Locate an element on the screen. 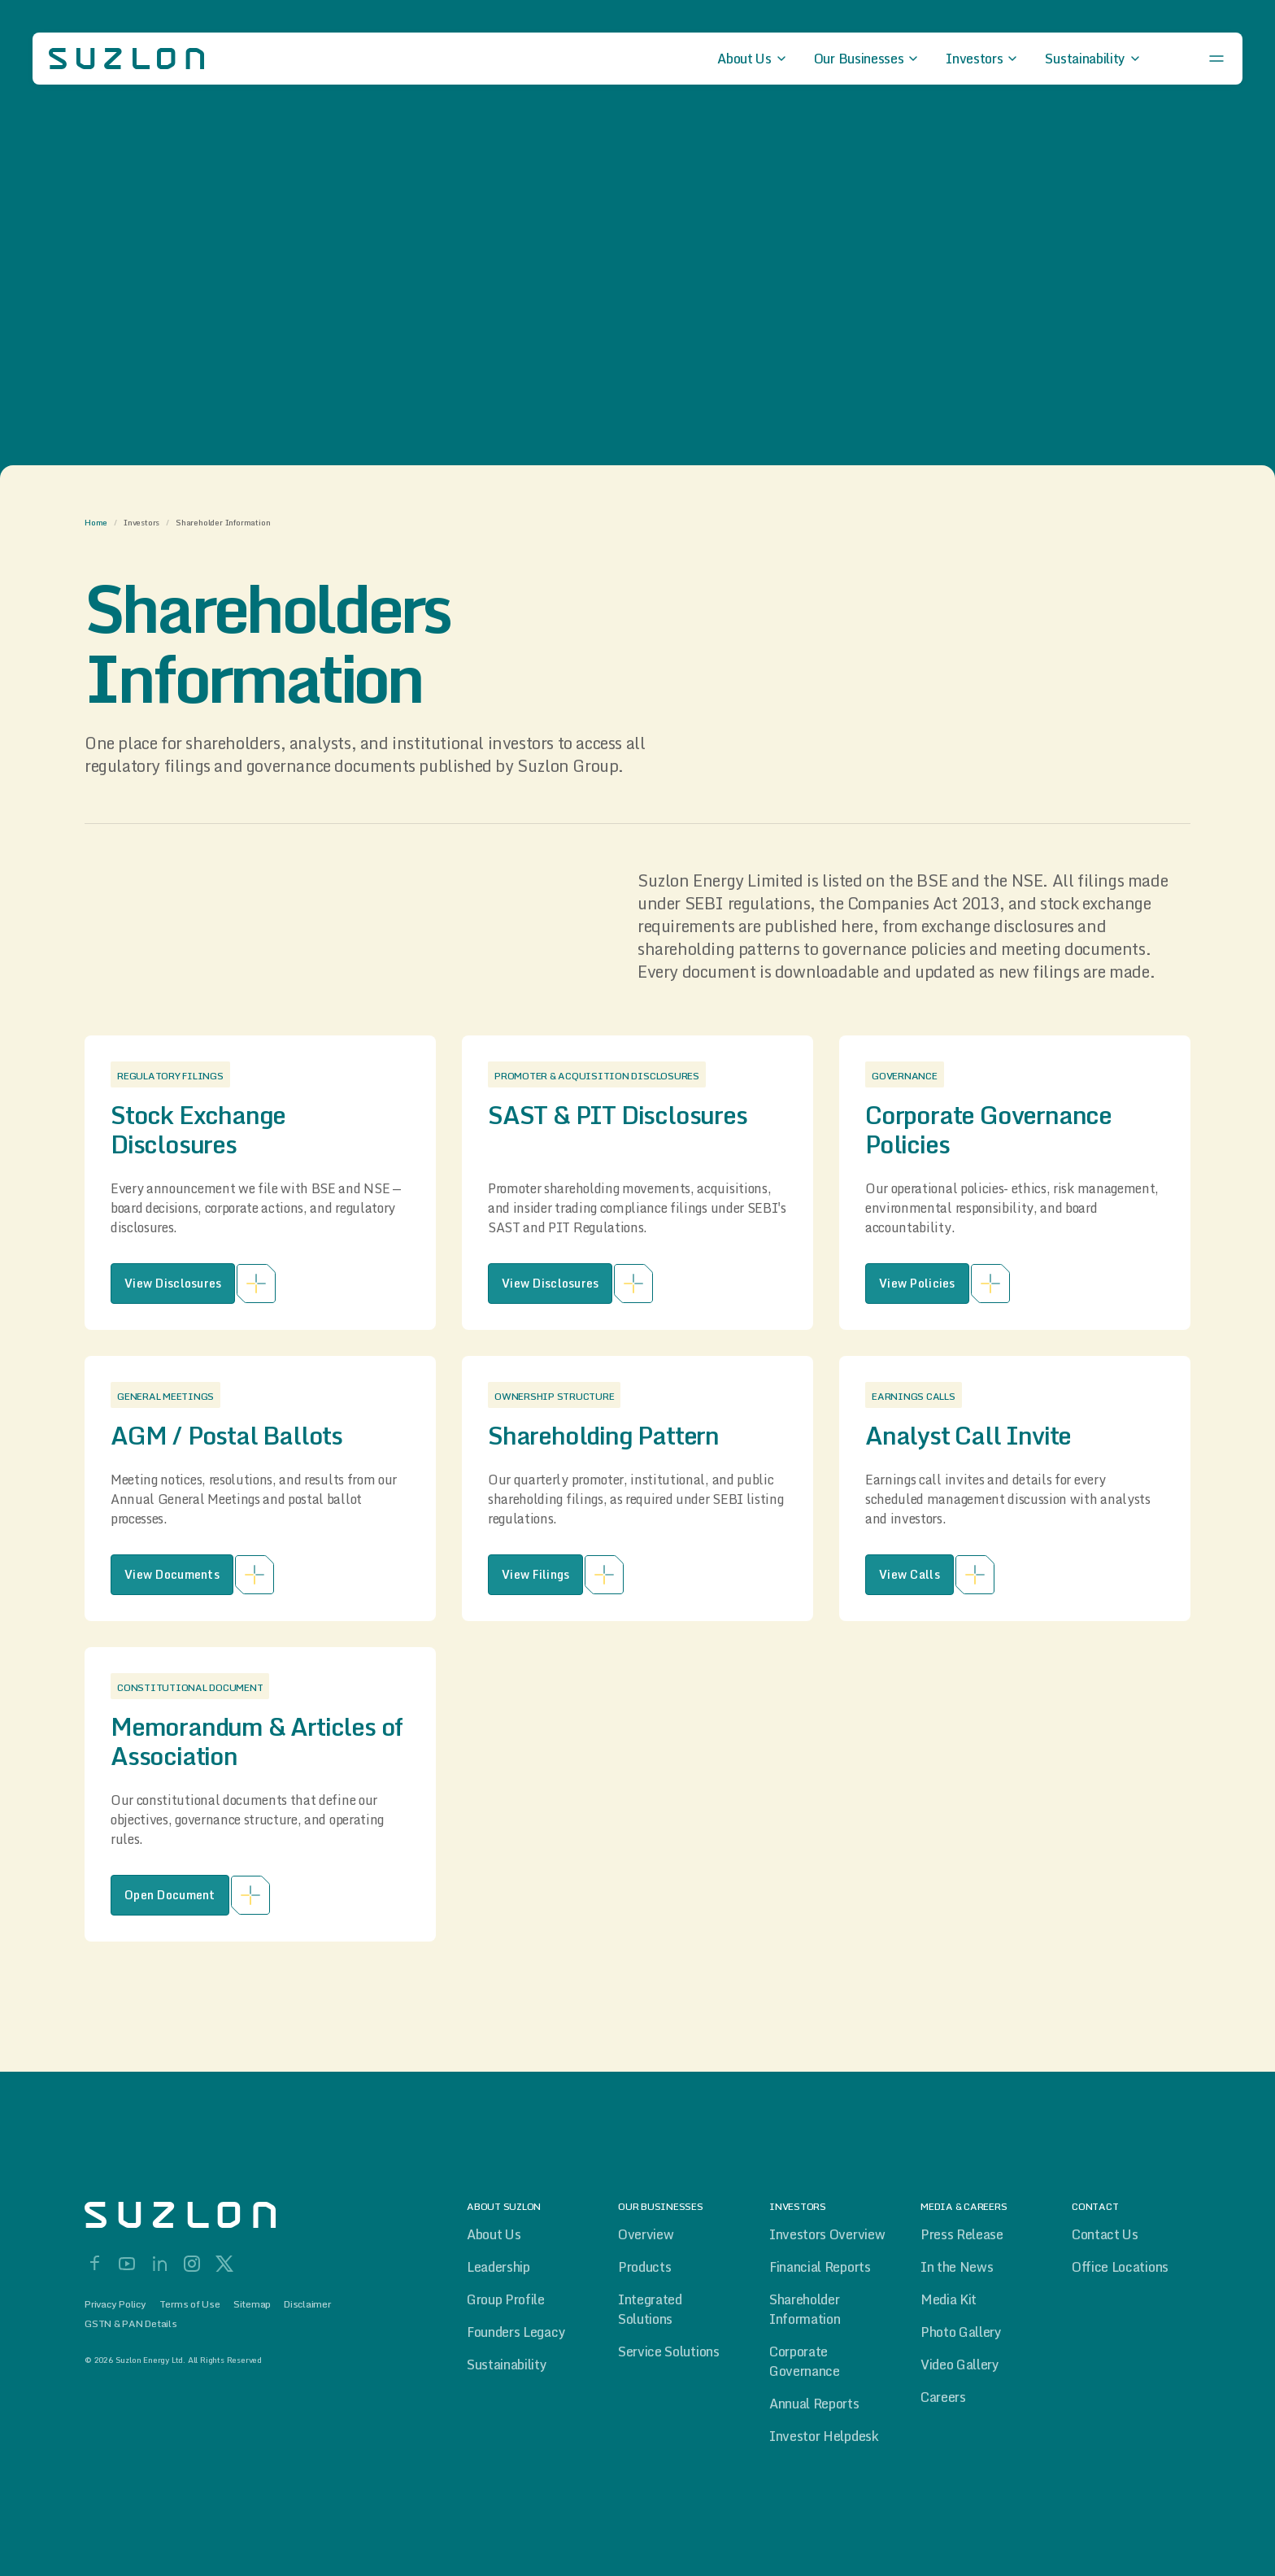 This screenshot has width=1275, height=2576. Service Solutions is located at coordinates (669, 2351).